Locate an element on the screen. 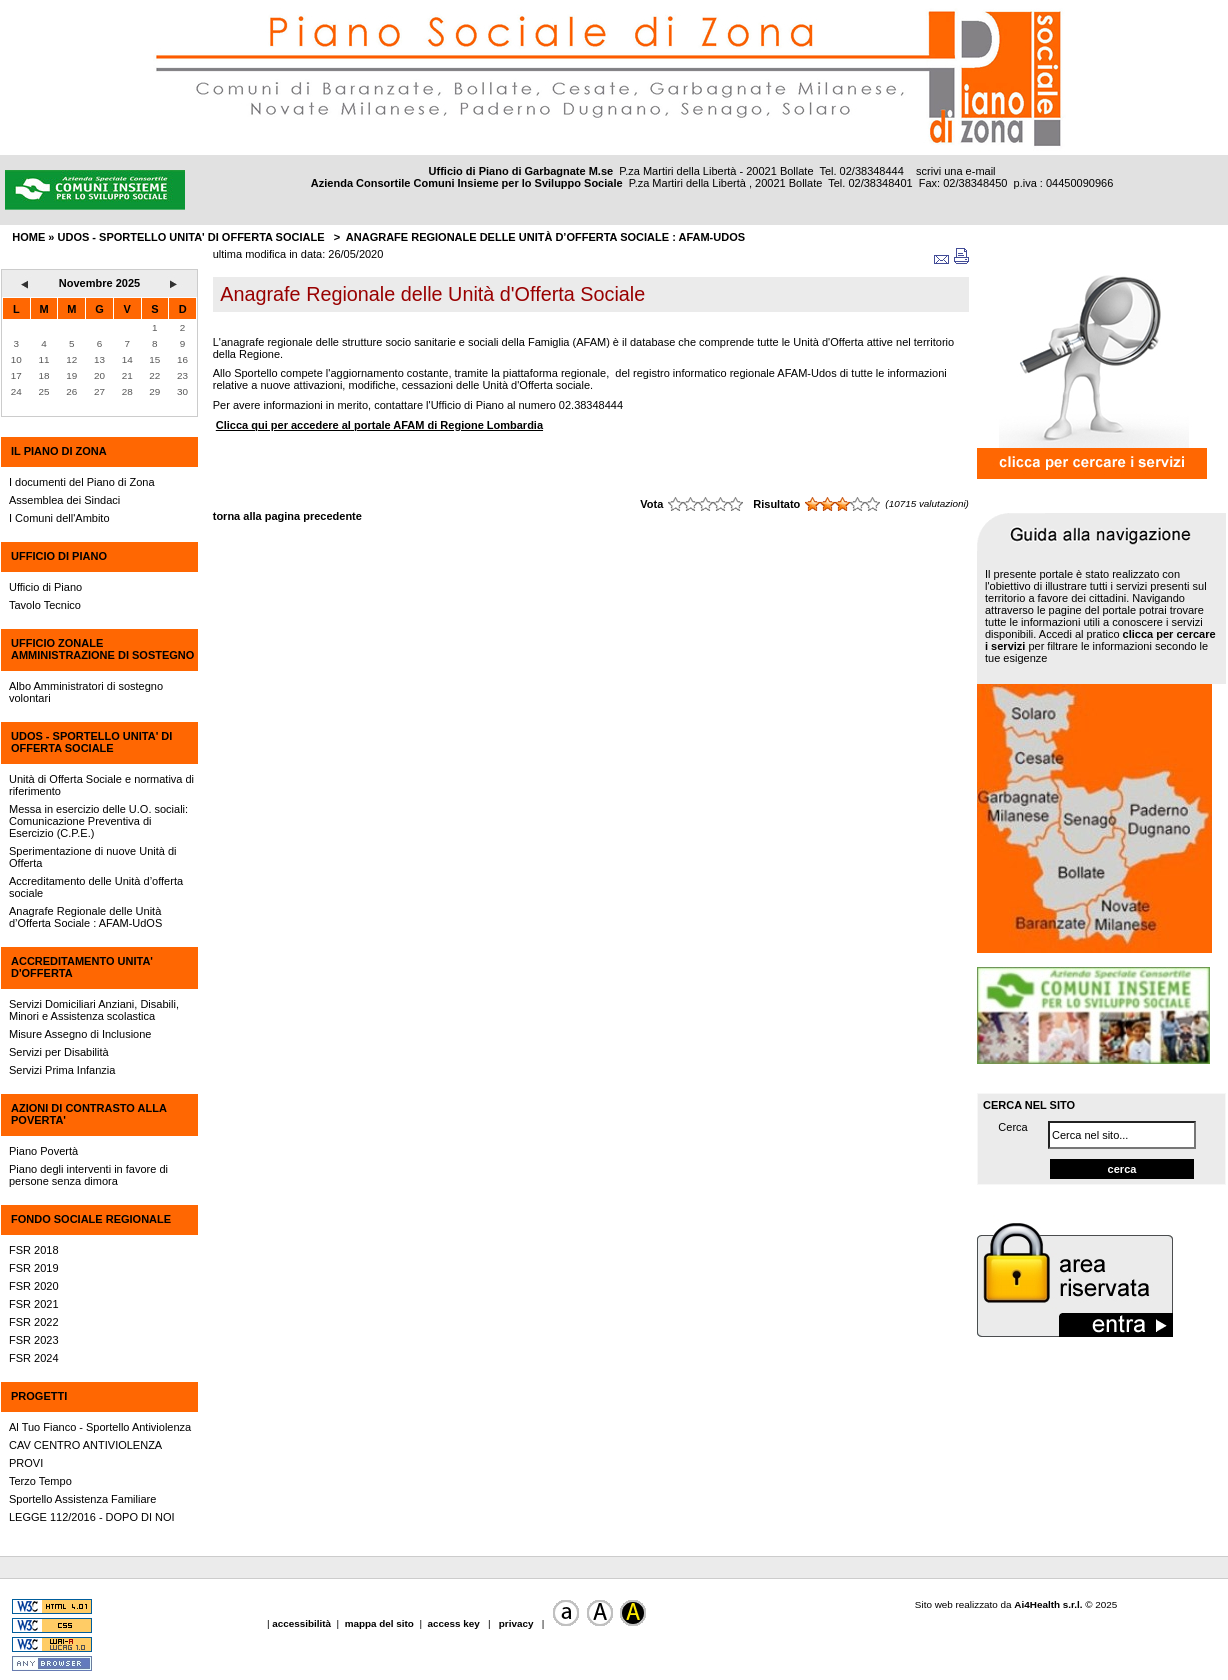 The image size is (1228, 1680). Assemblea dei Sindaci is located at coordinates (64, 500).